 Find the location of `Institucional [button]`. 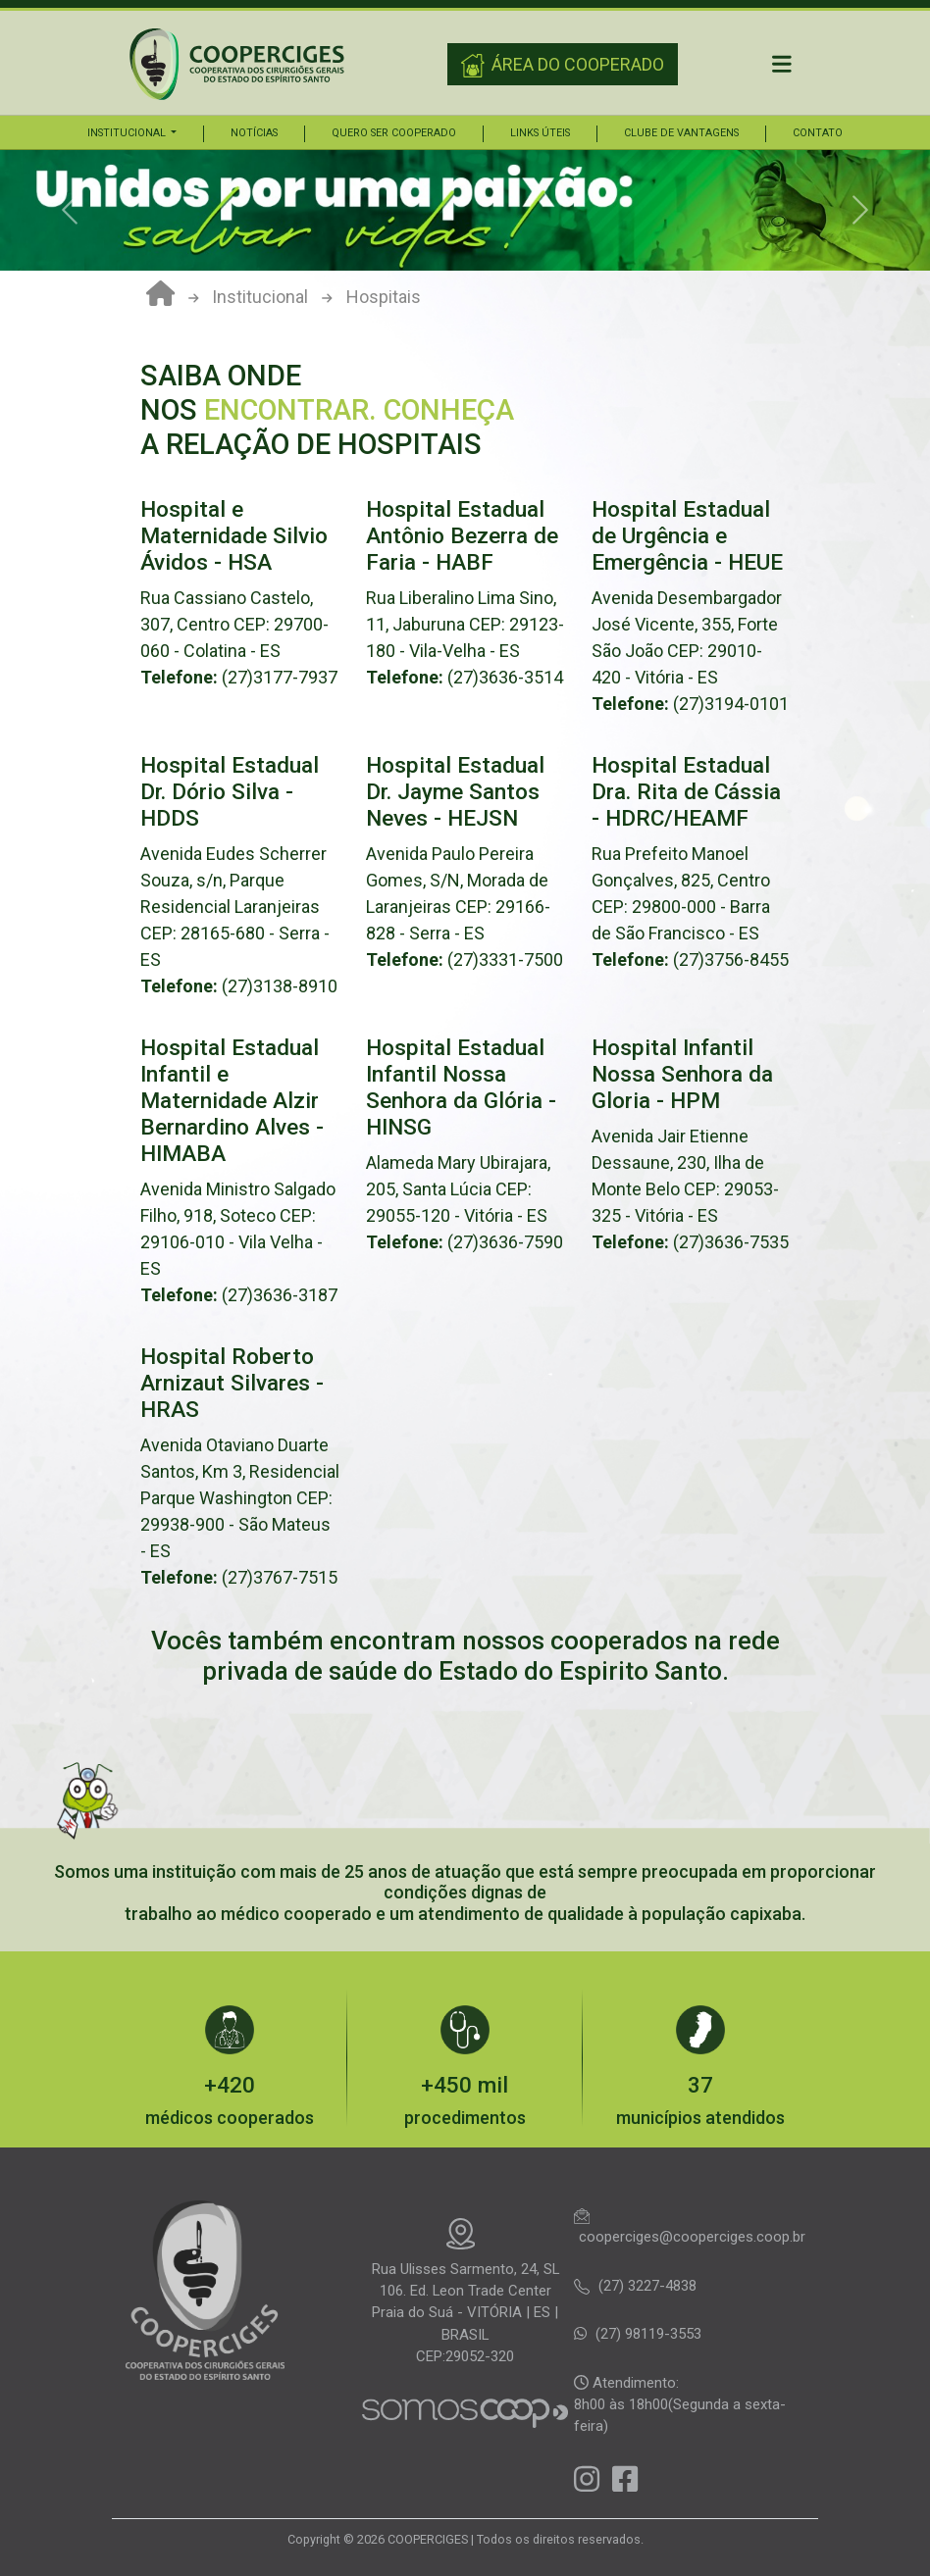

Institucional [button] is located at coordinates (128, 132).